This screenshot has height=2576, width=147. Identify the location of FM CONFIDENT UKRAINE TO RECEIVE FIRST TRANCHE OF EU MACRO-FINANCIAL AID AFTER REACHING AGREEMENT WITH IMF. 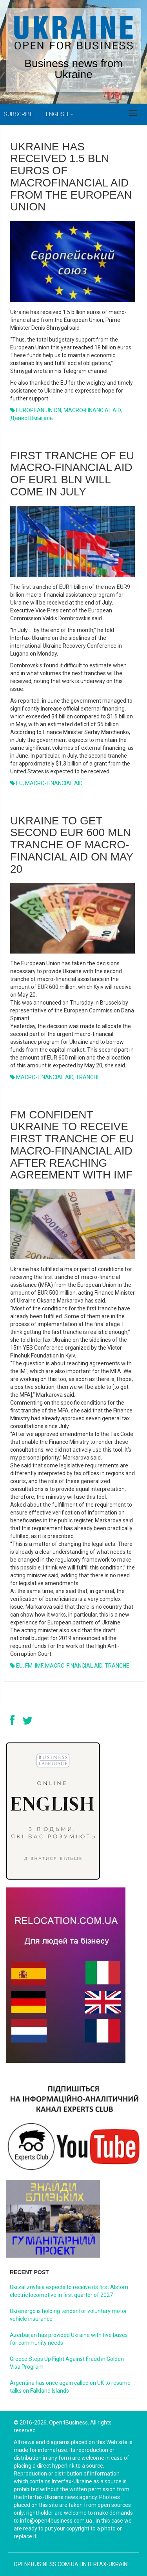
(72, 1145).